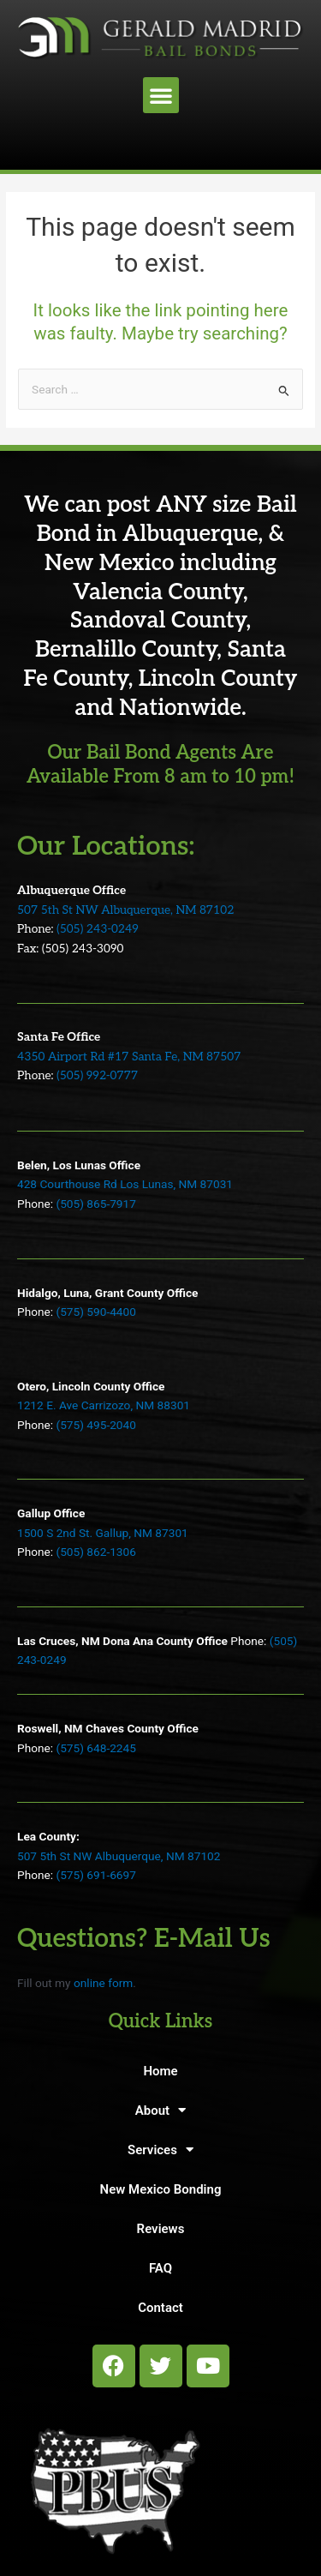  I want to click on 507 5th St NW Albuquerque, NM 87102, so click(125, 910).